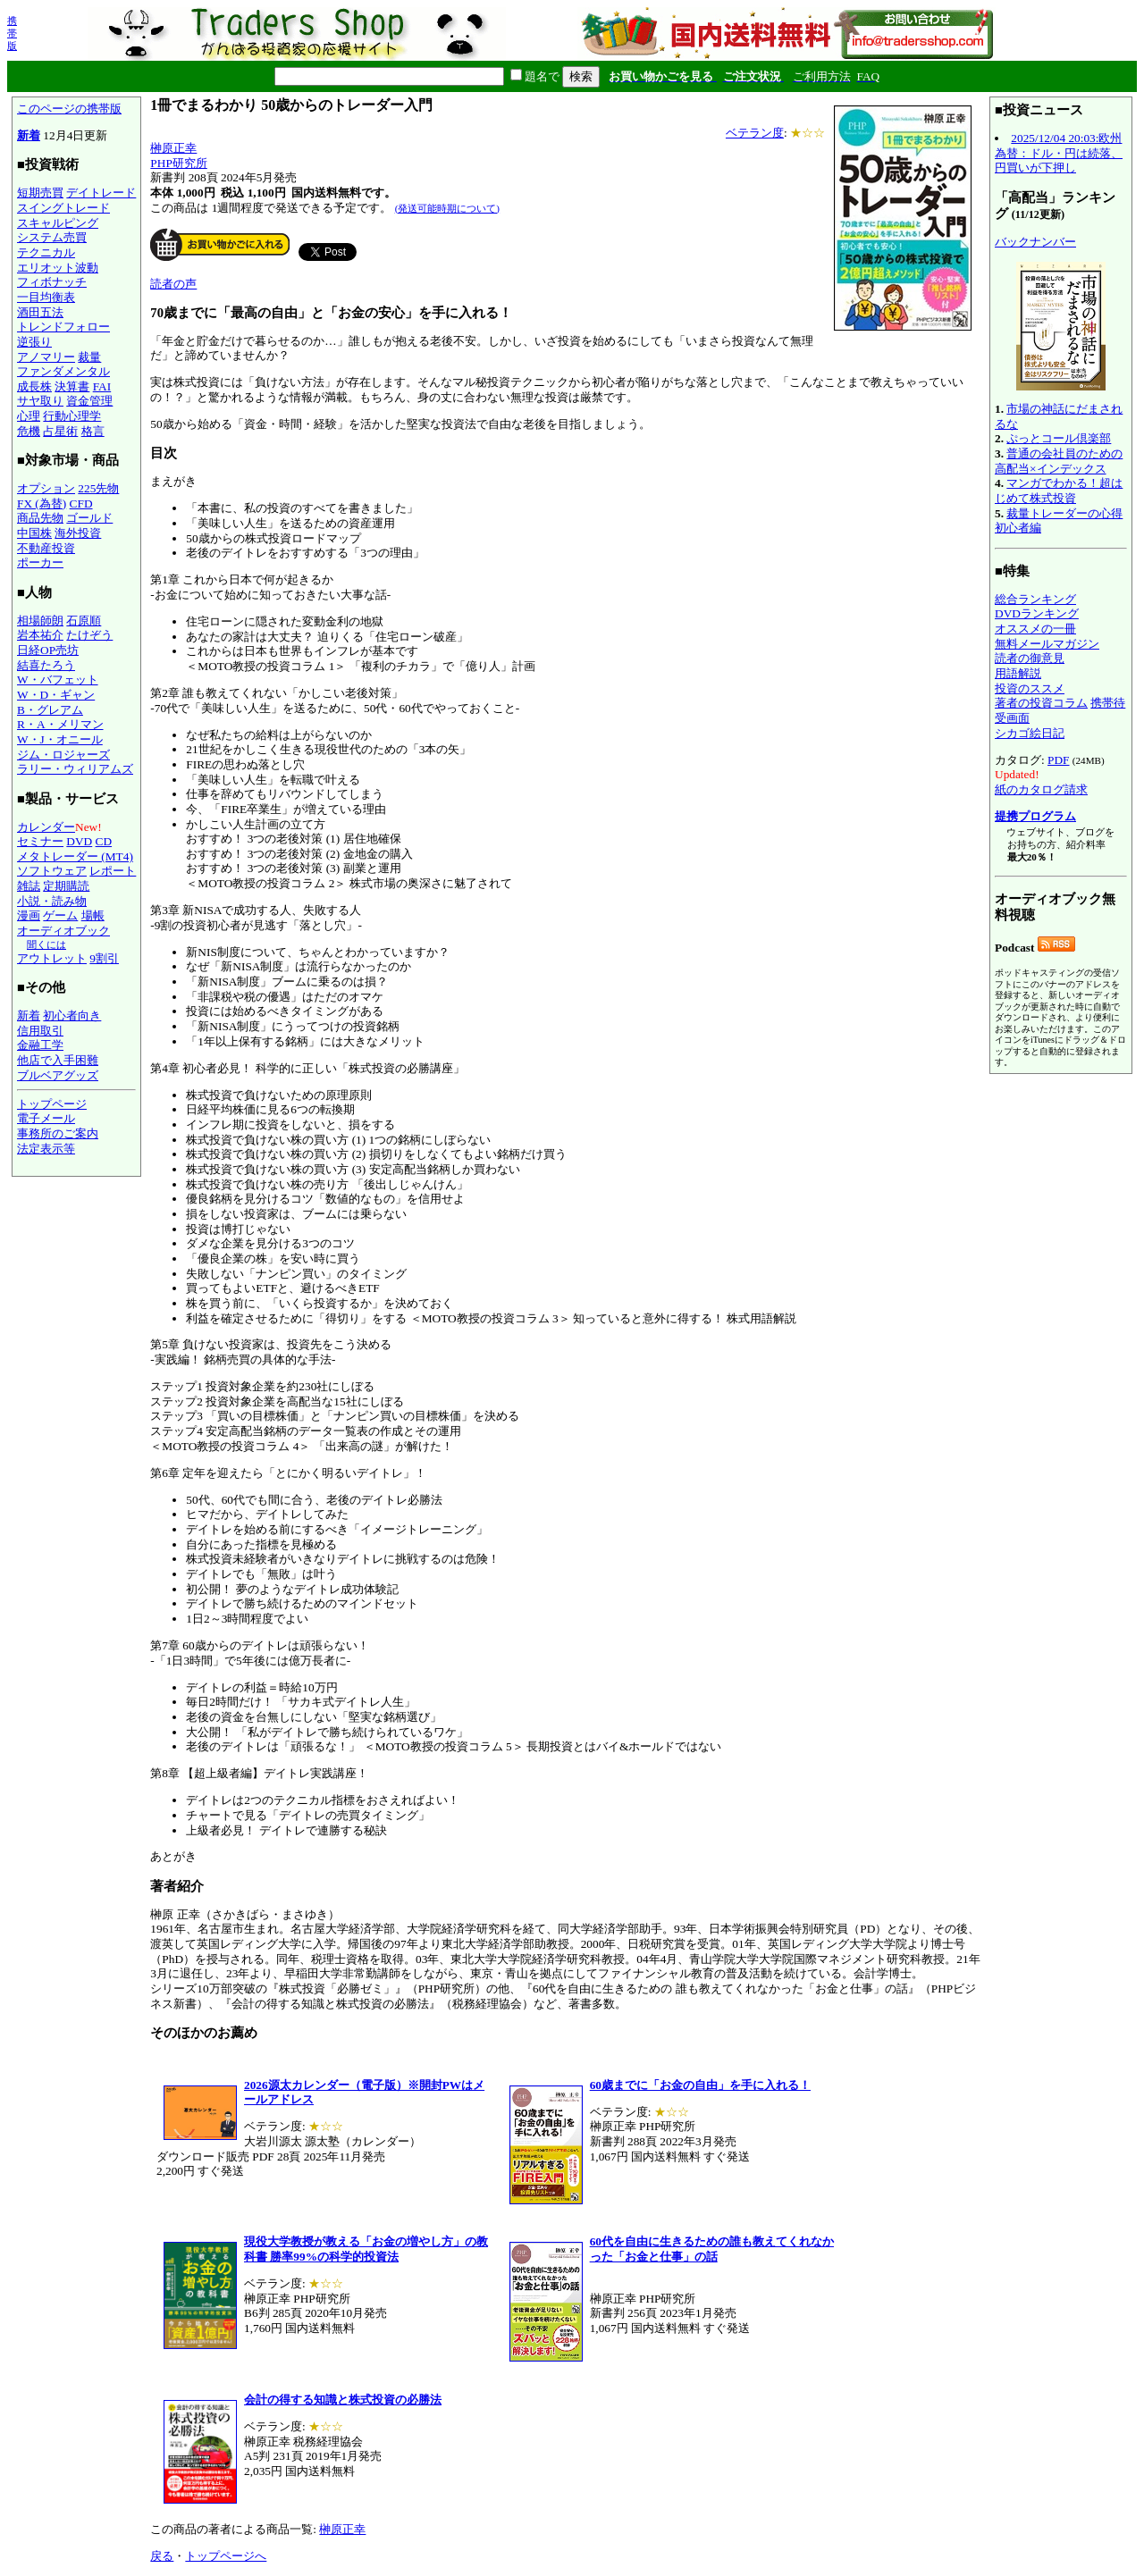 The width and height of the screenshot is (1144, 2576). I want to click on ゴールド, so click(89, 517).